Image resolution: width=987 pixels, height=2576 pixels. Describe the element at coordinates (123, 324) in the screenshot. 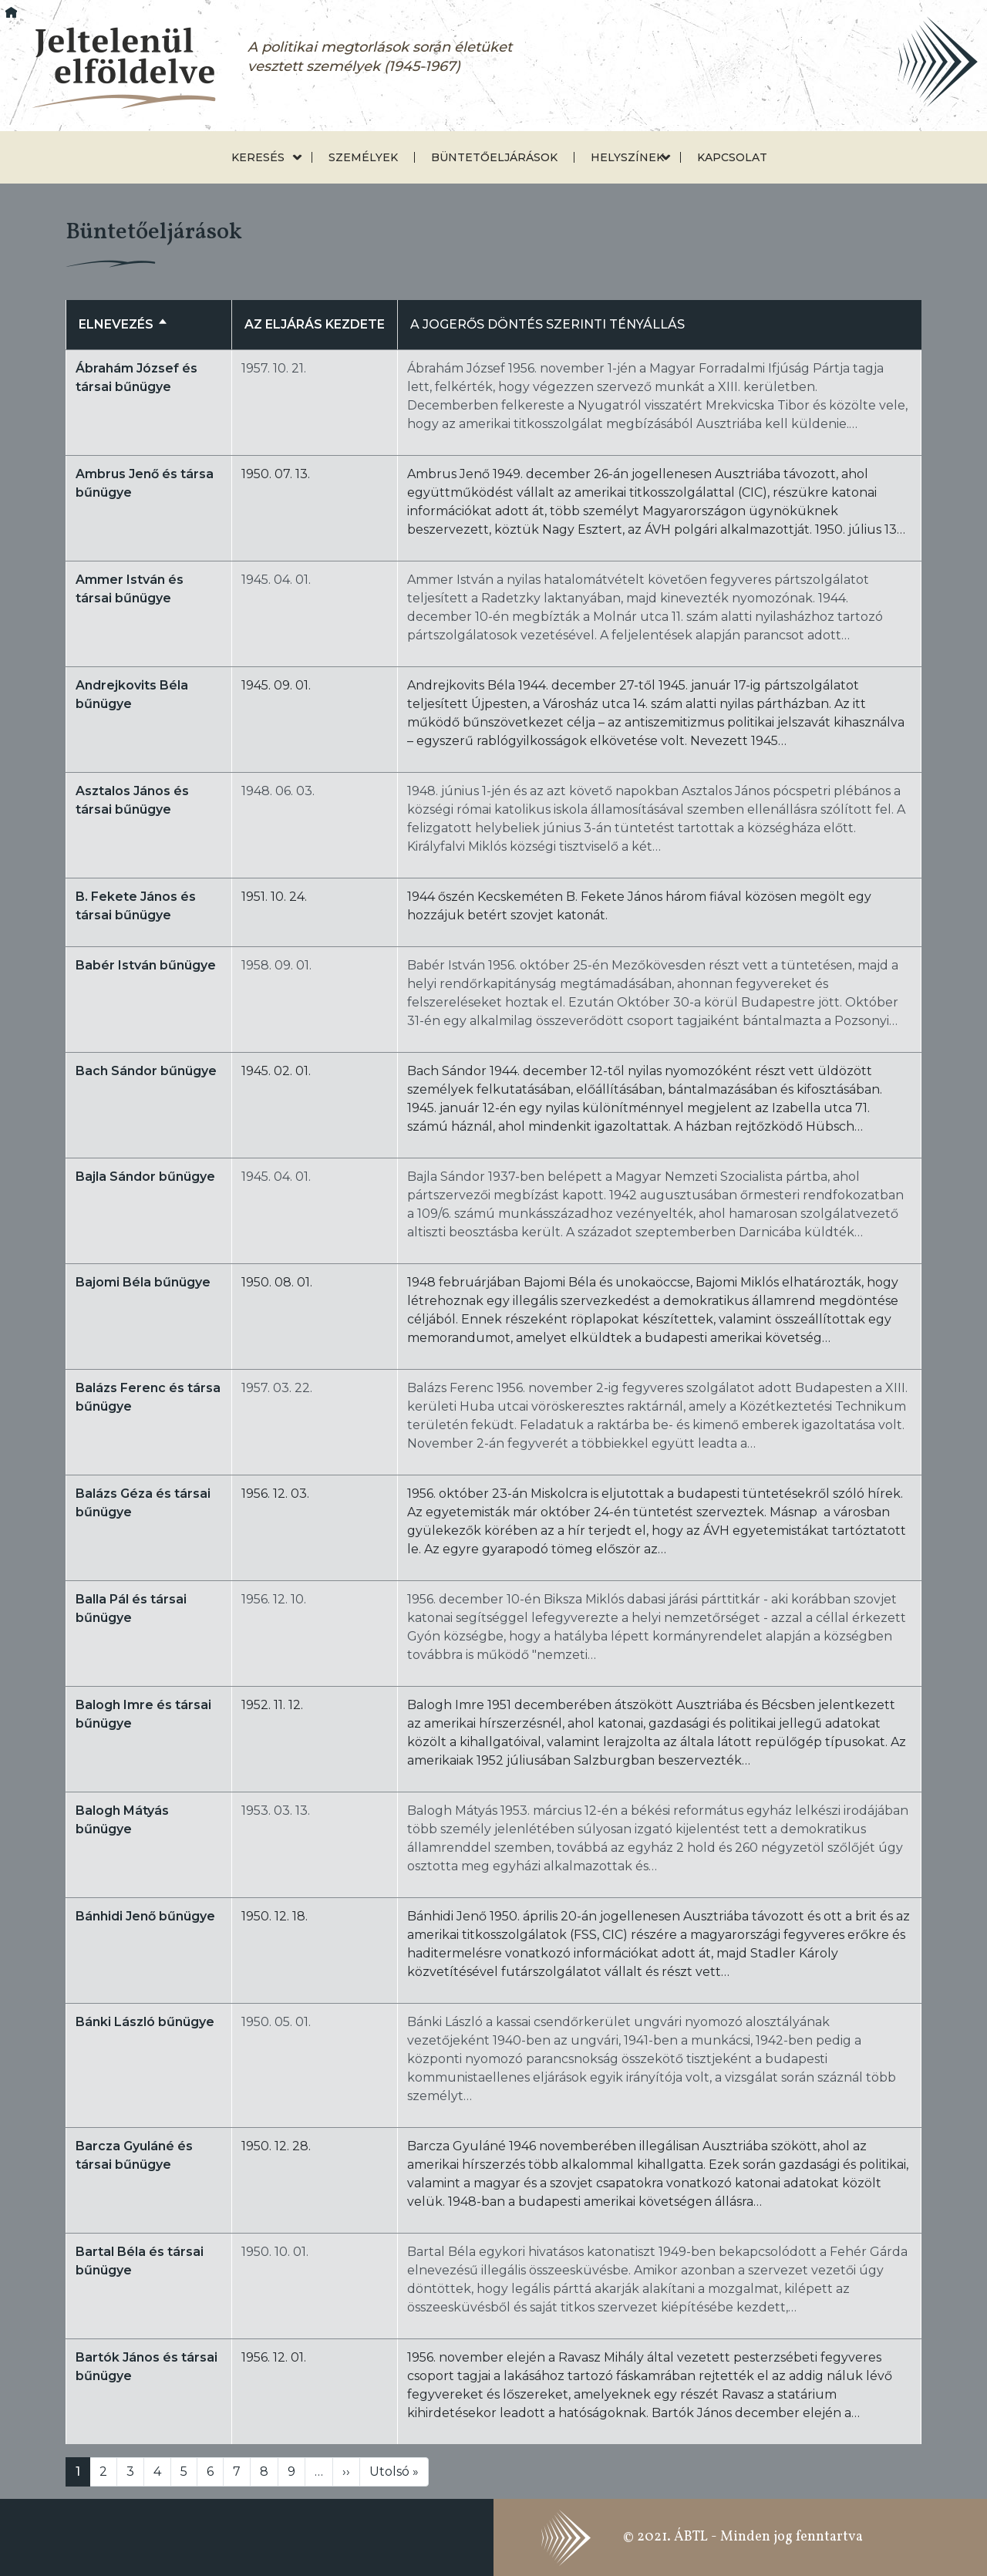

I see `Elnevezés` at that location.